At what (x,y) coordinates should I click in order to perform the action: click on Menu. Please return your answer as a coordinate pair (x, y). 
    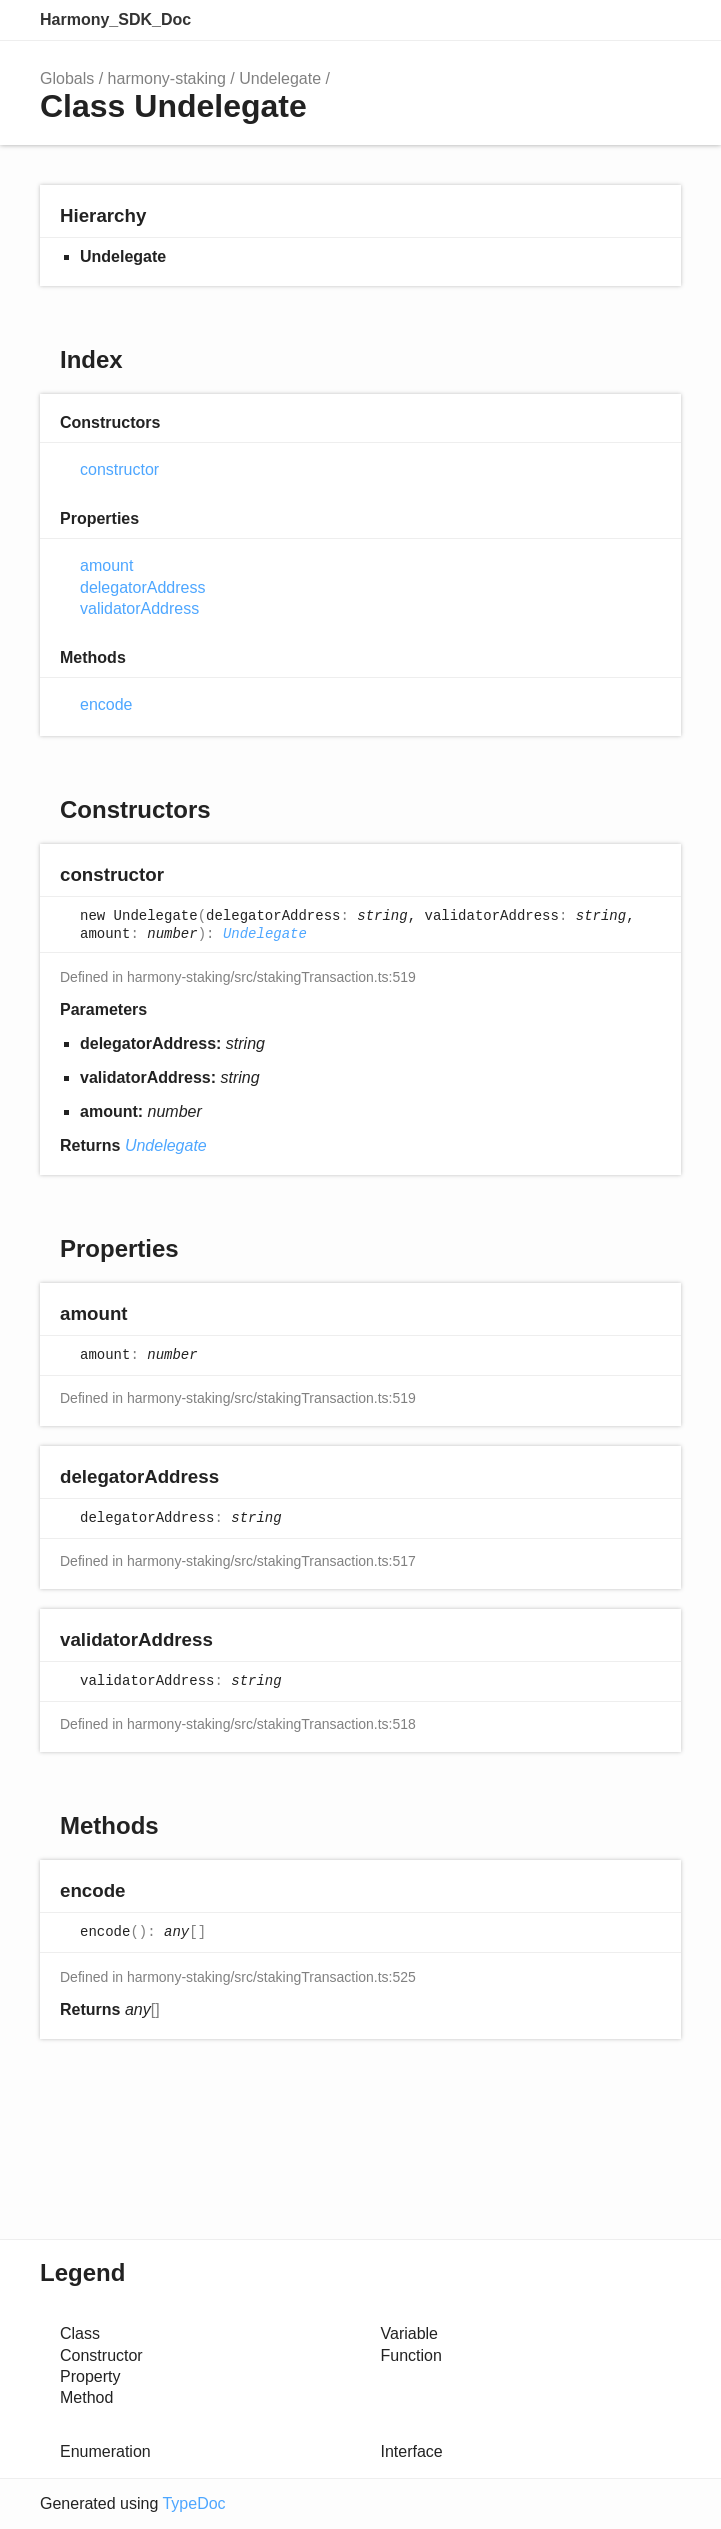
    Looking at the image, I should click on (661, 20).